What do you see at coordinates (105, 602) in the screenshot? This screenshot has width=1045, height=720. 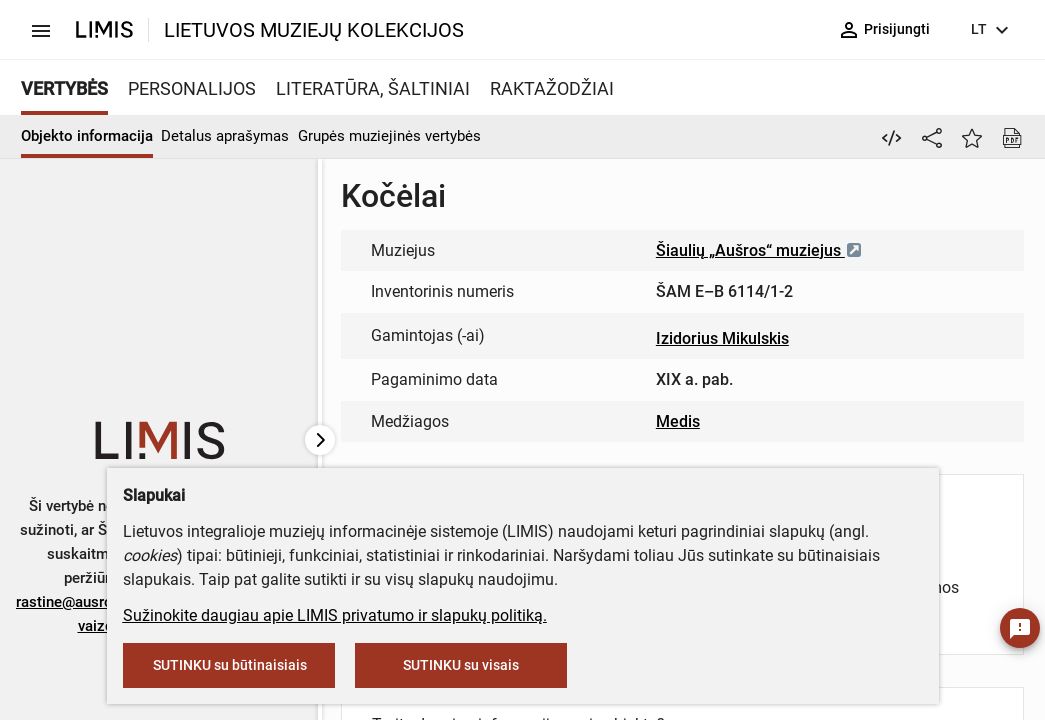 I see `rastine@ausrosmuziejus.lt` at bounding box center [105, 602].